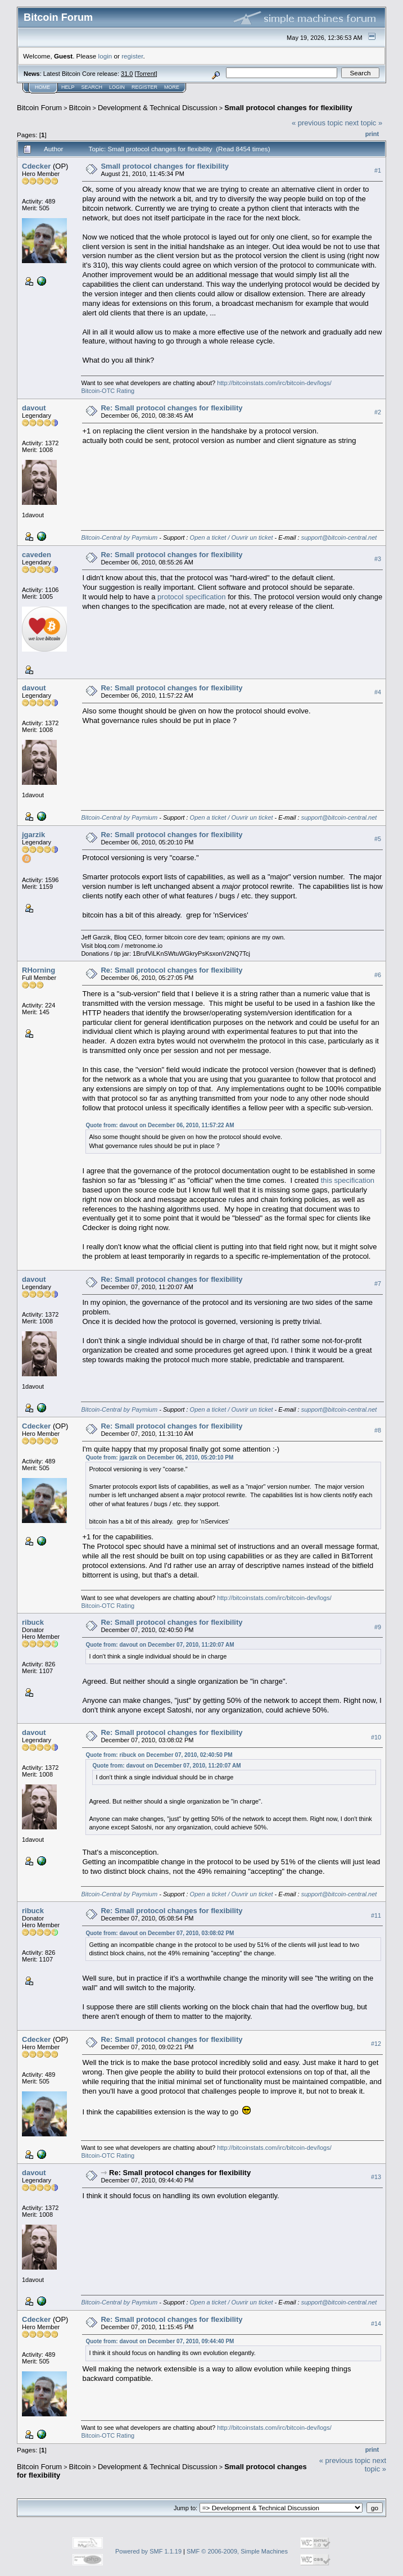  What do you see at coordinates (171, 87) in the screenshot?
I see `More` at bounding box center [171, 87].